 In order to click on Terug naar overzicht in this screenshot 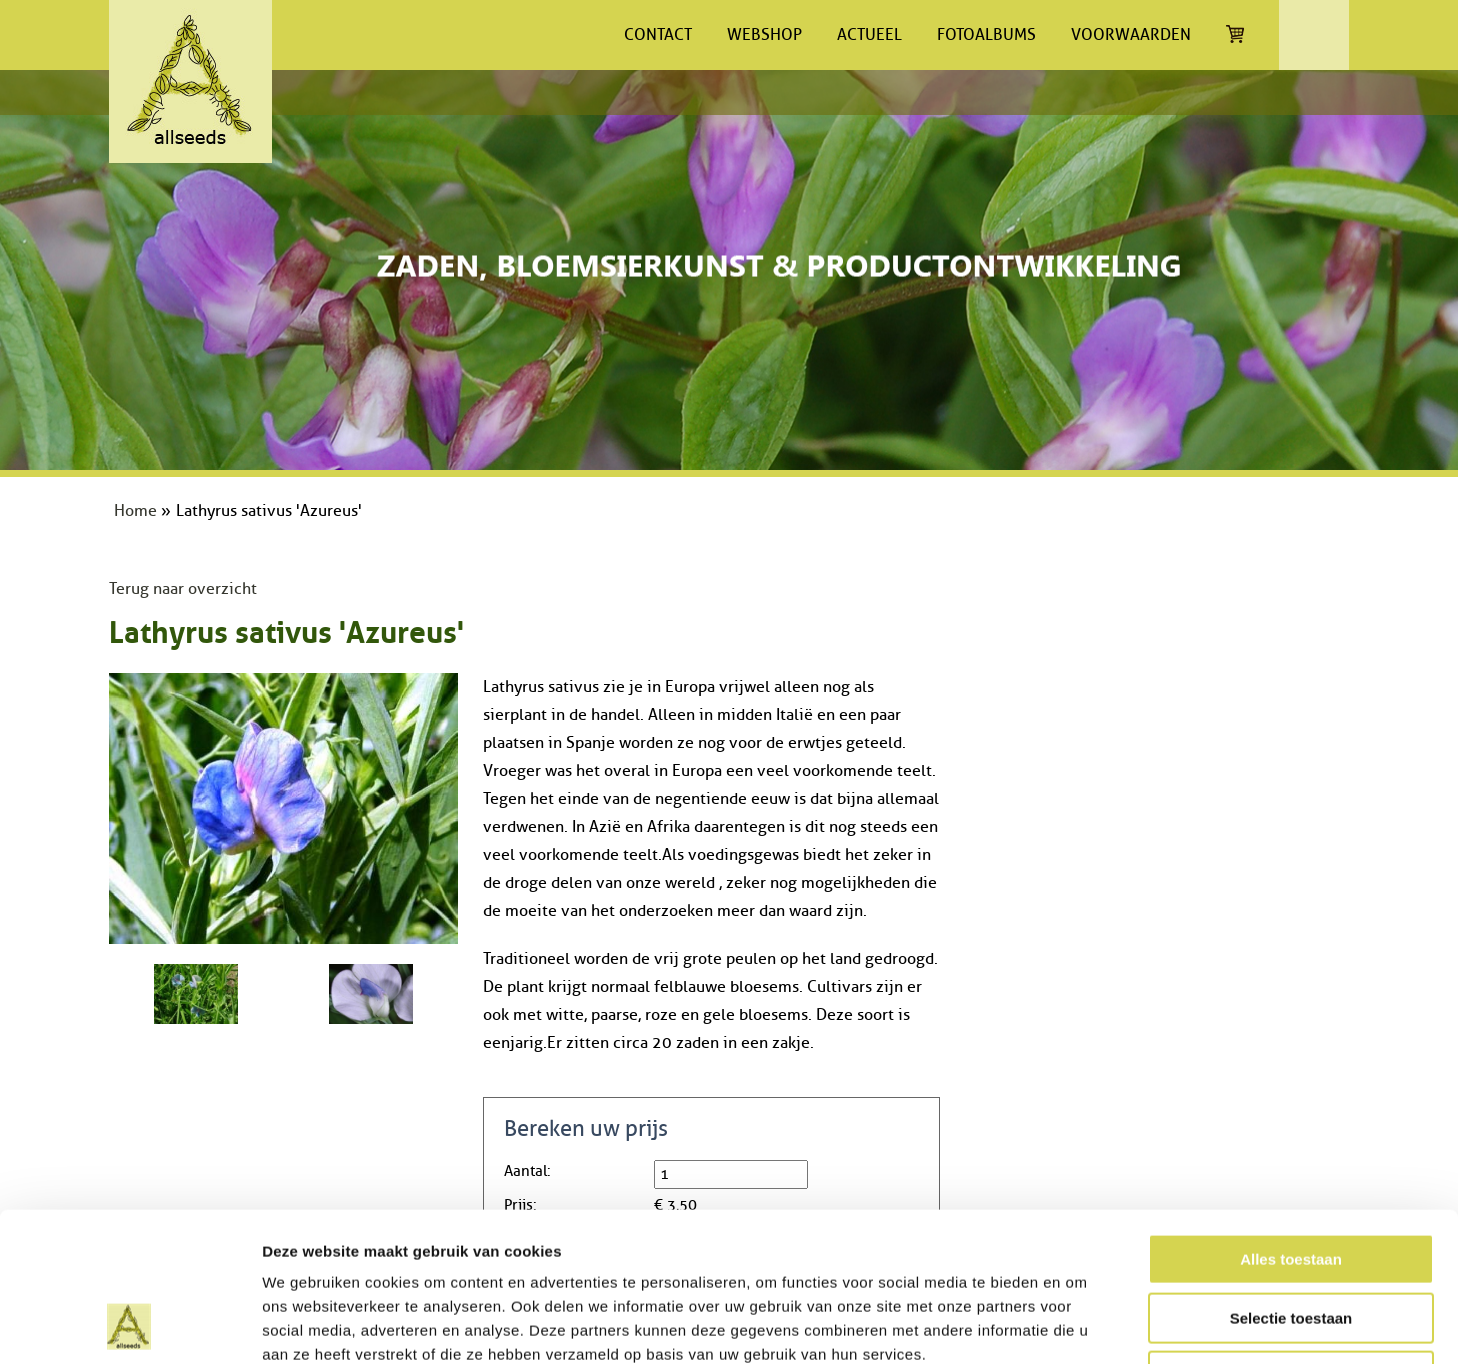, I will do `click(183, 589)`.